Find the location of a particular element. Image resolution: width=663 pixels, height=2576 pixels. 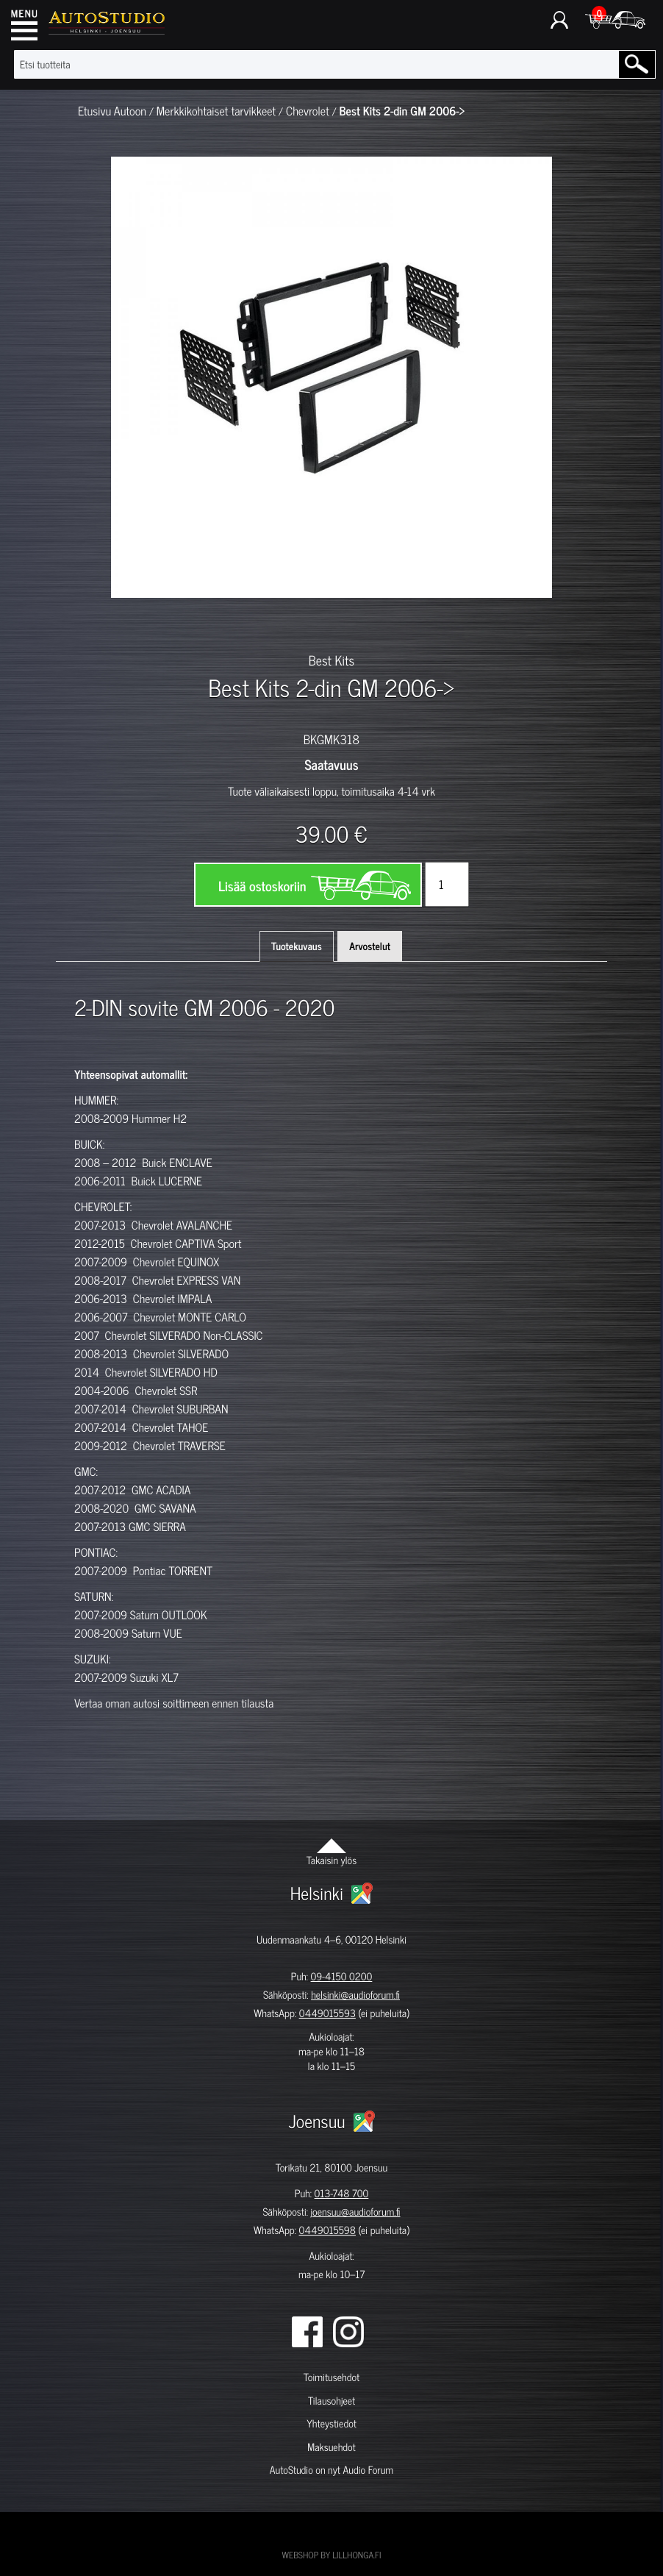

Arvostelut is located at coordinates (369, 946).